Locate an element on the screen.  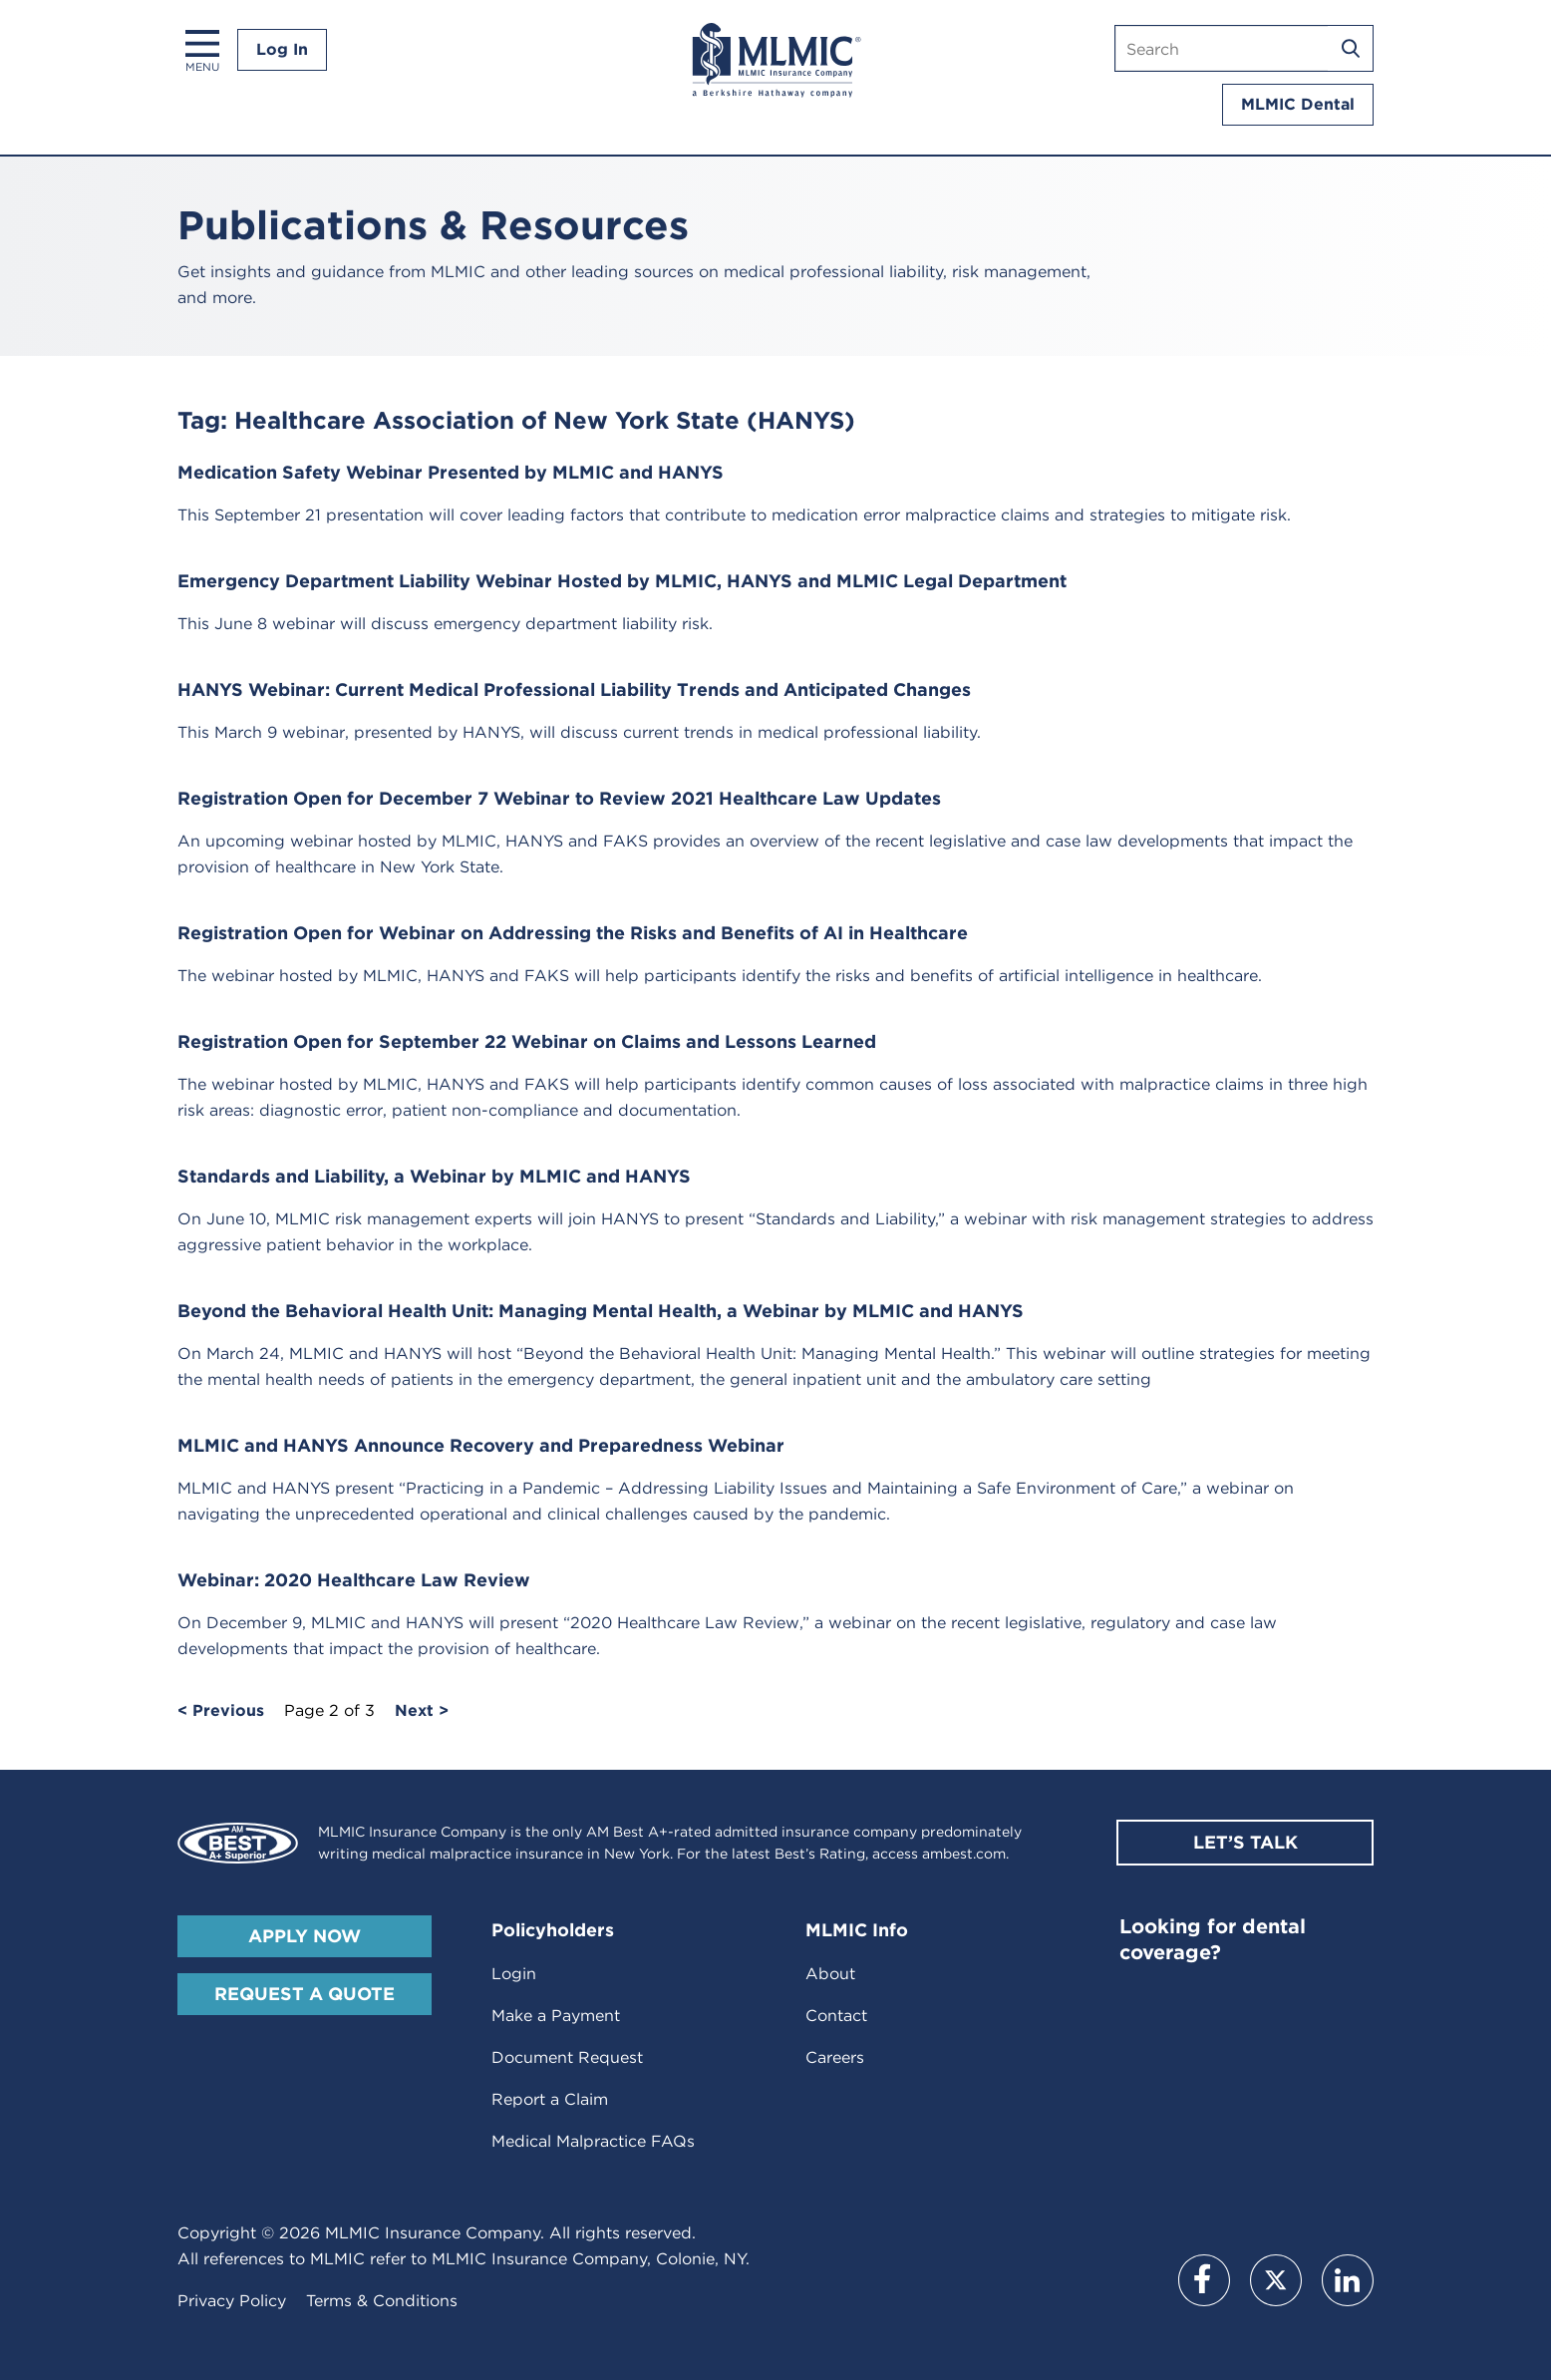
ambest.com is located at coordinates (964, 1854).